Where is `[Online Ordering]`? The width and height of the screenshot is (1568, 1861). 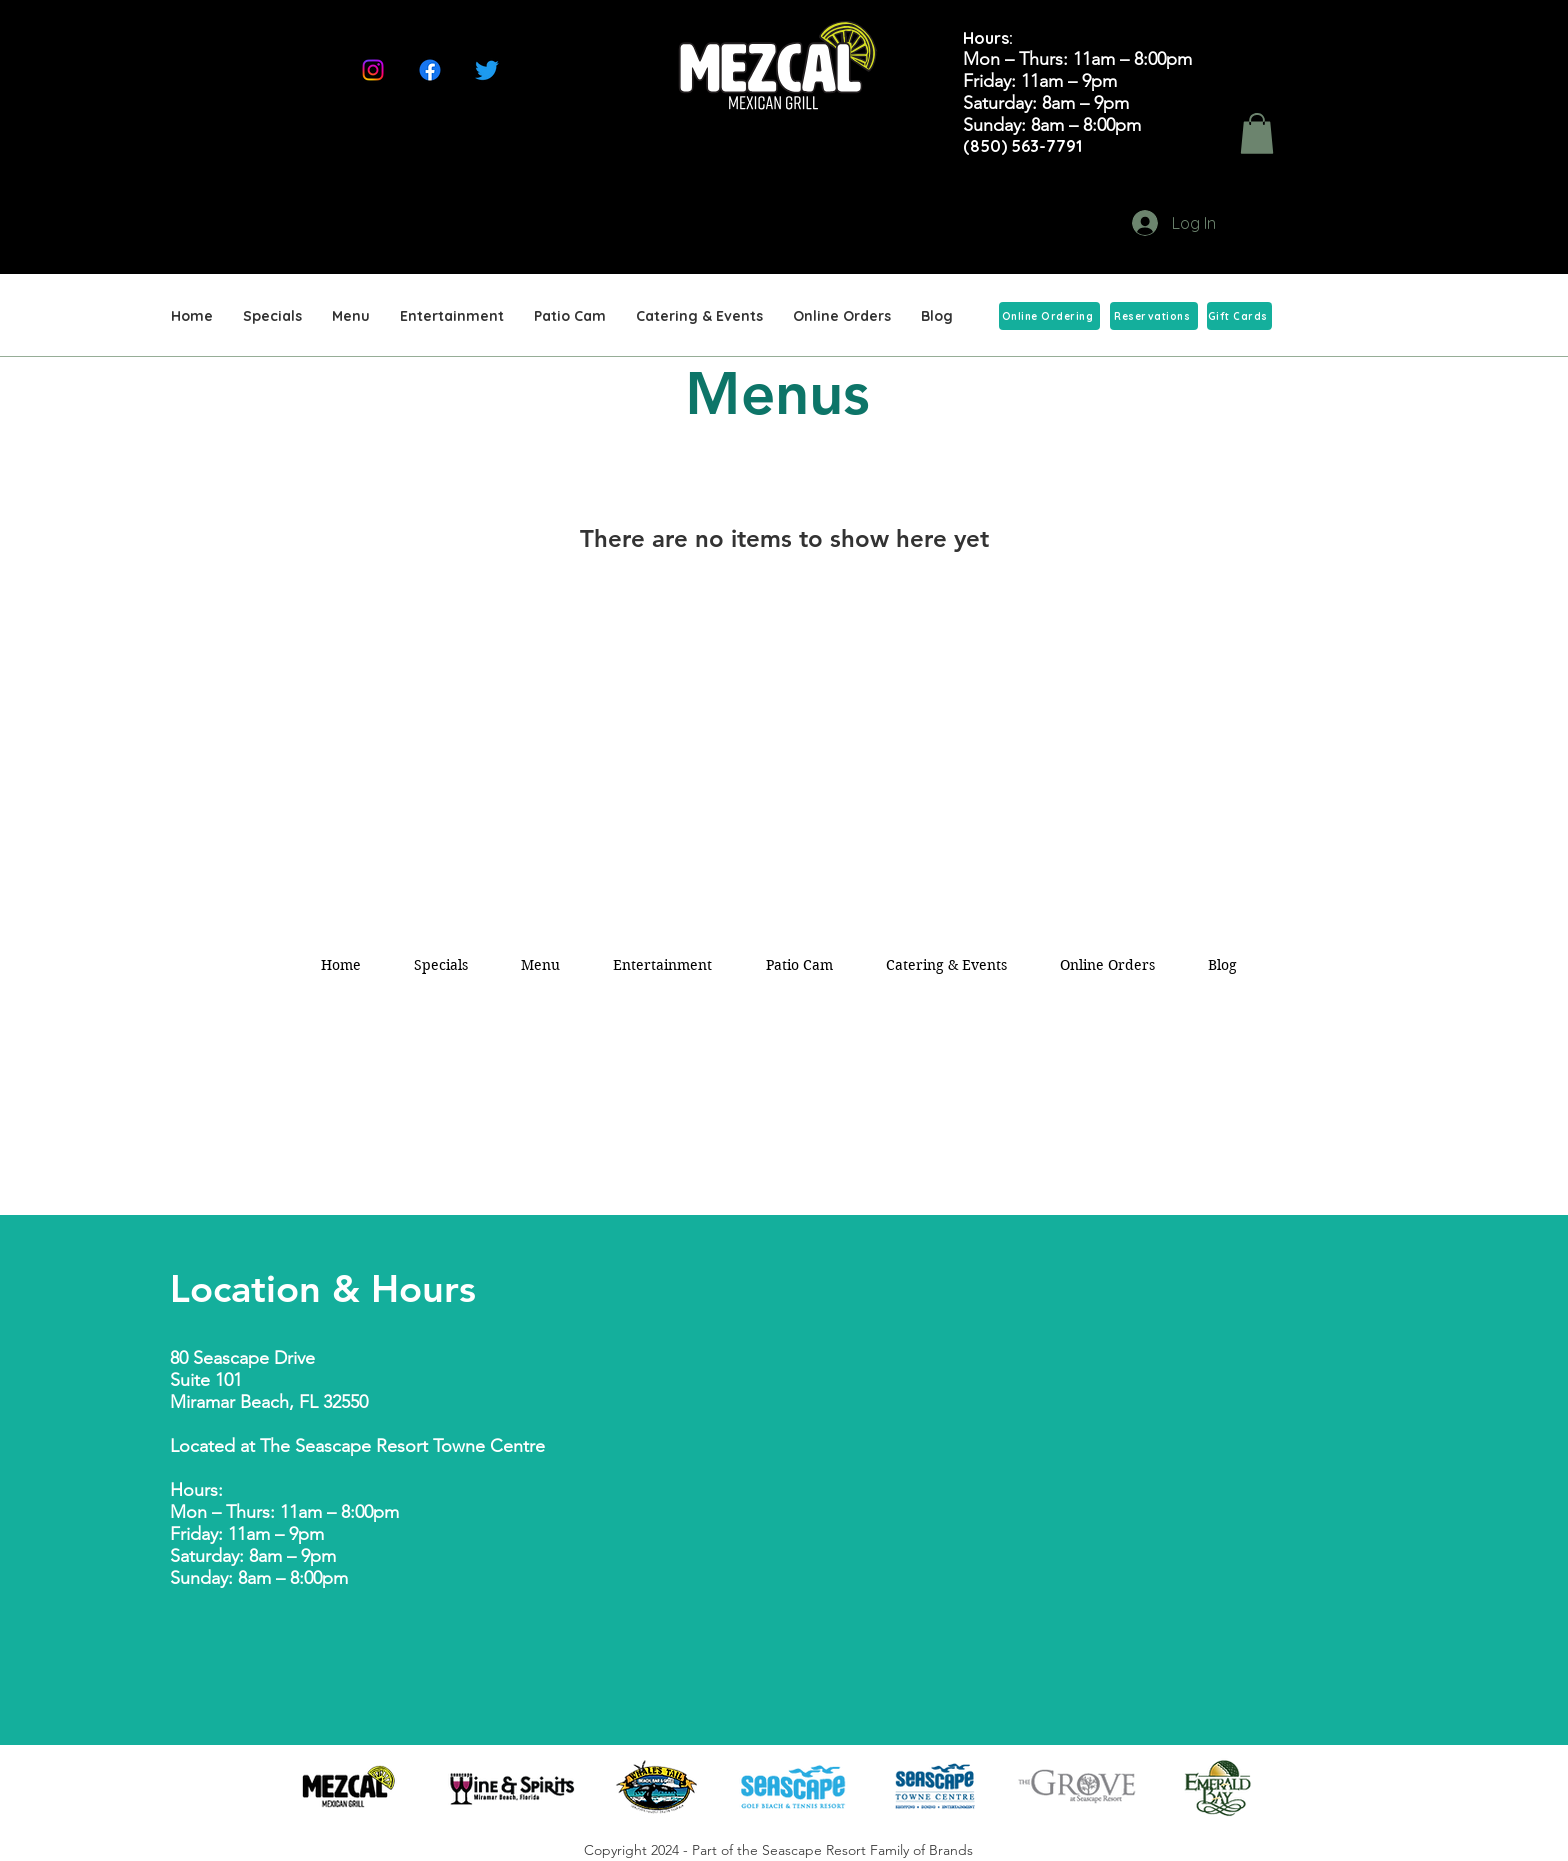 [Online Ordering] is located at coordinates (1049, 316).